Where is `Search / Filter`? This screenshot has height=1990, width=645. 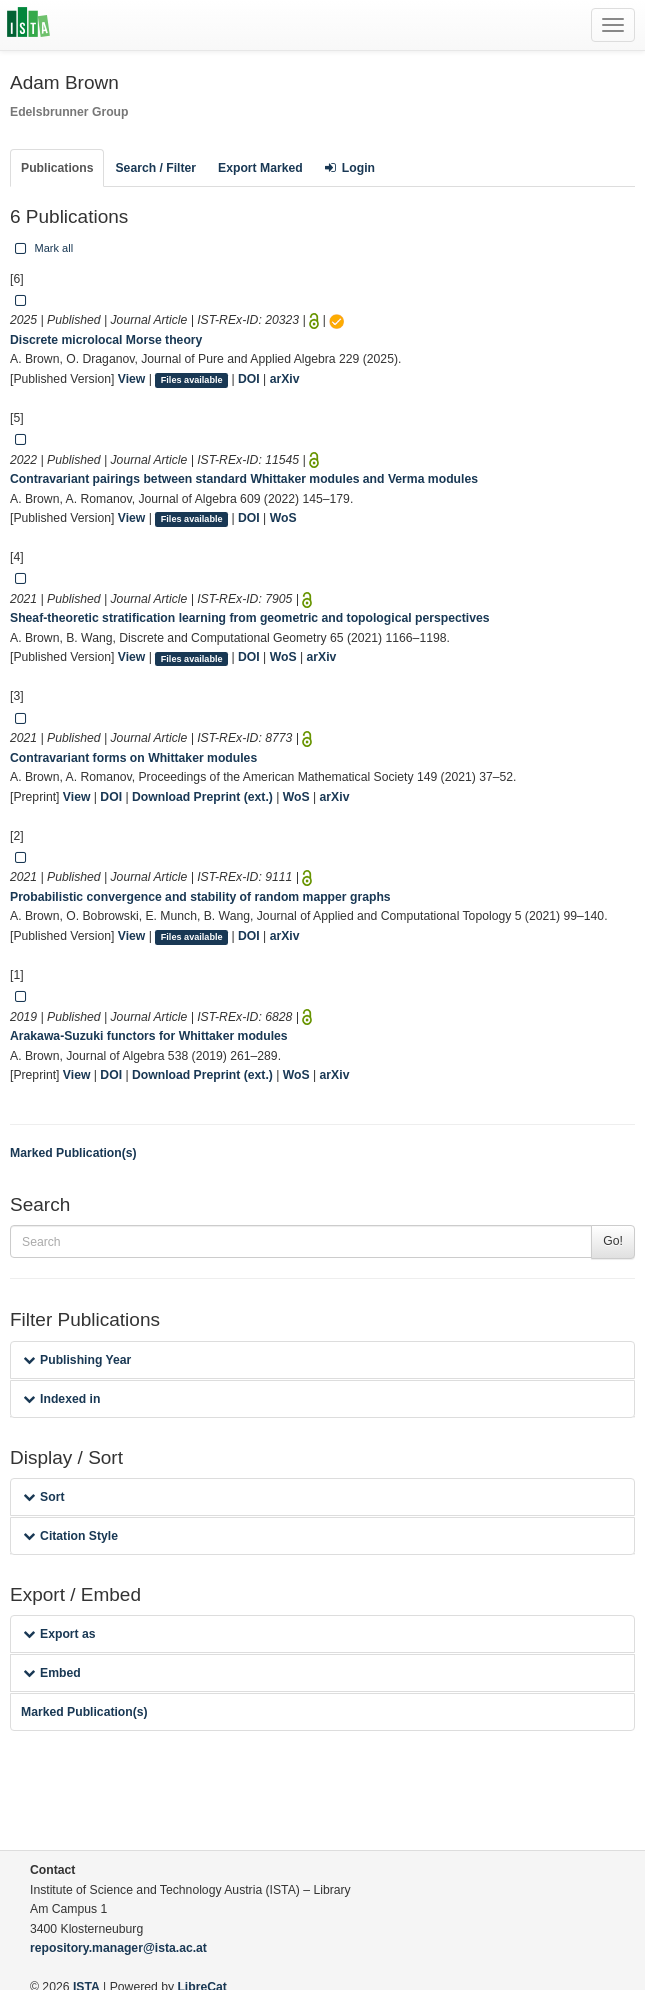
Search / Filter is located at coordinates (155, 168).